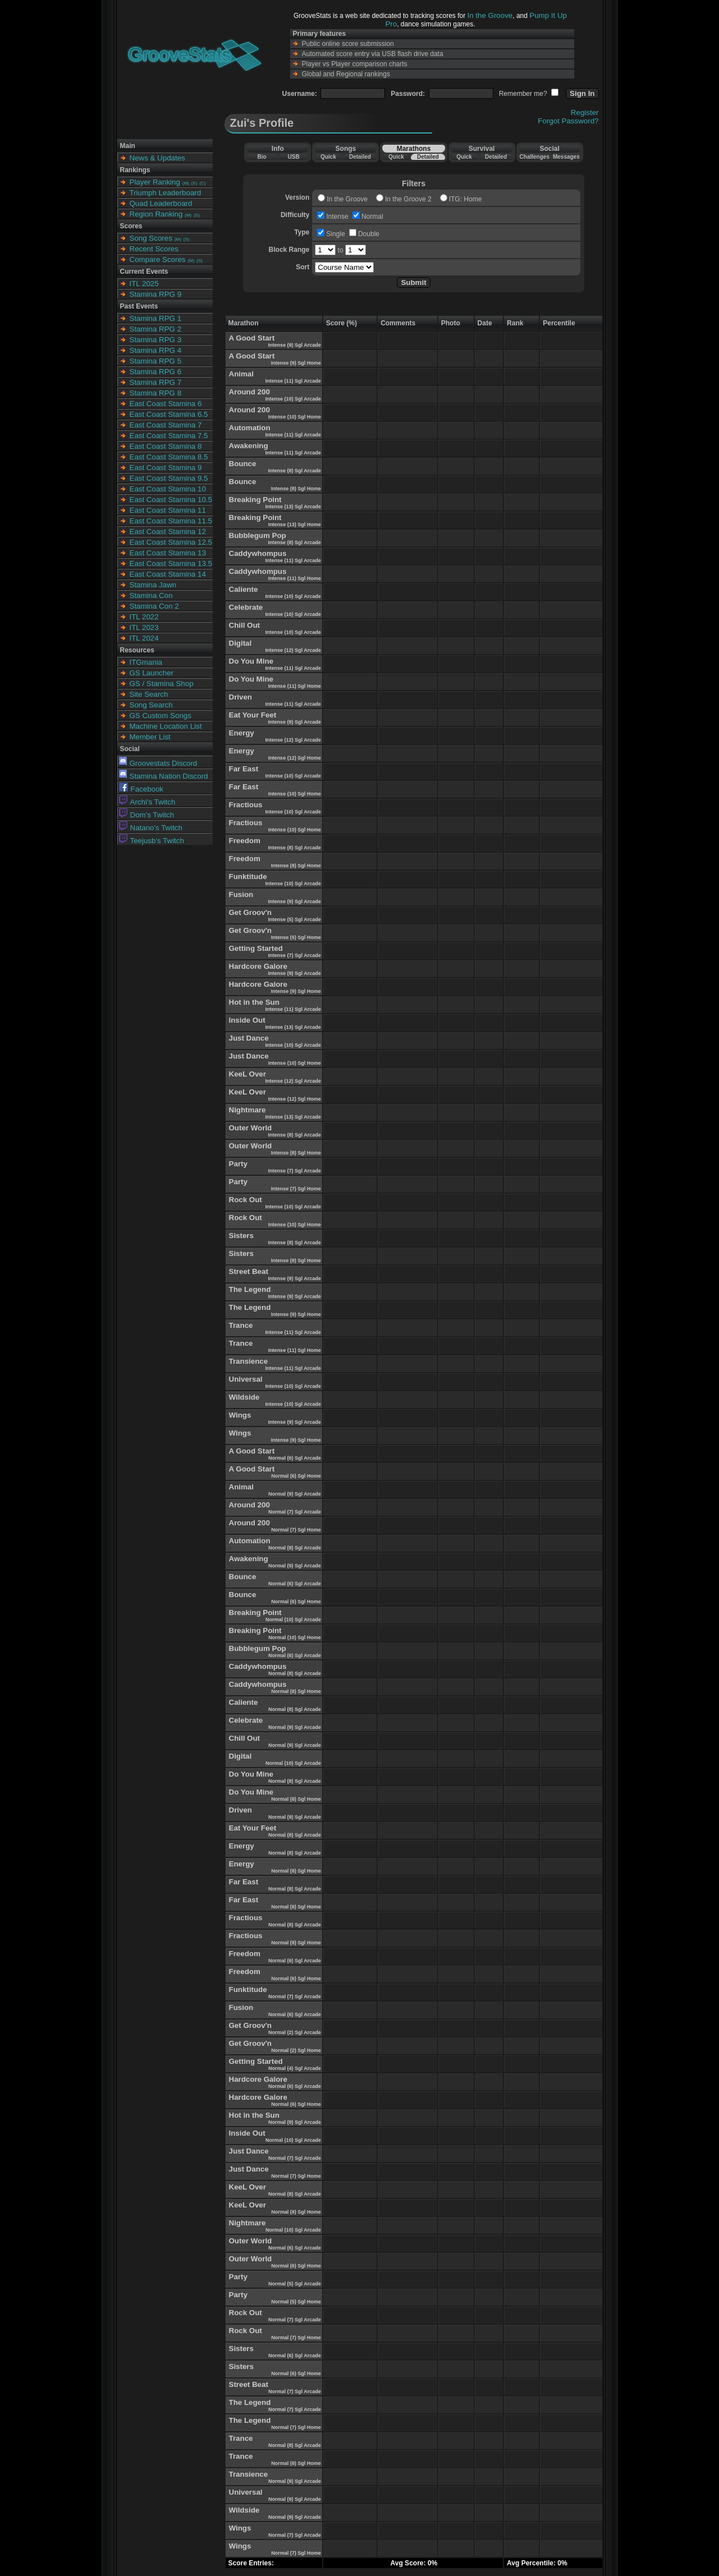 The height and width of the screenshot is (2576, 719). Describe the element at coordinates (296, 488) in the screenshot. I see `Intense (8) Sgl Home` at that location.